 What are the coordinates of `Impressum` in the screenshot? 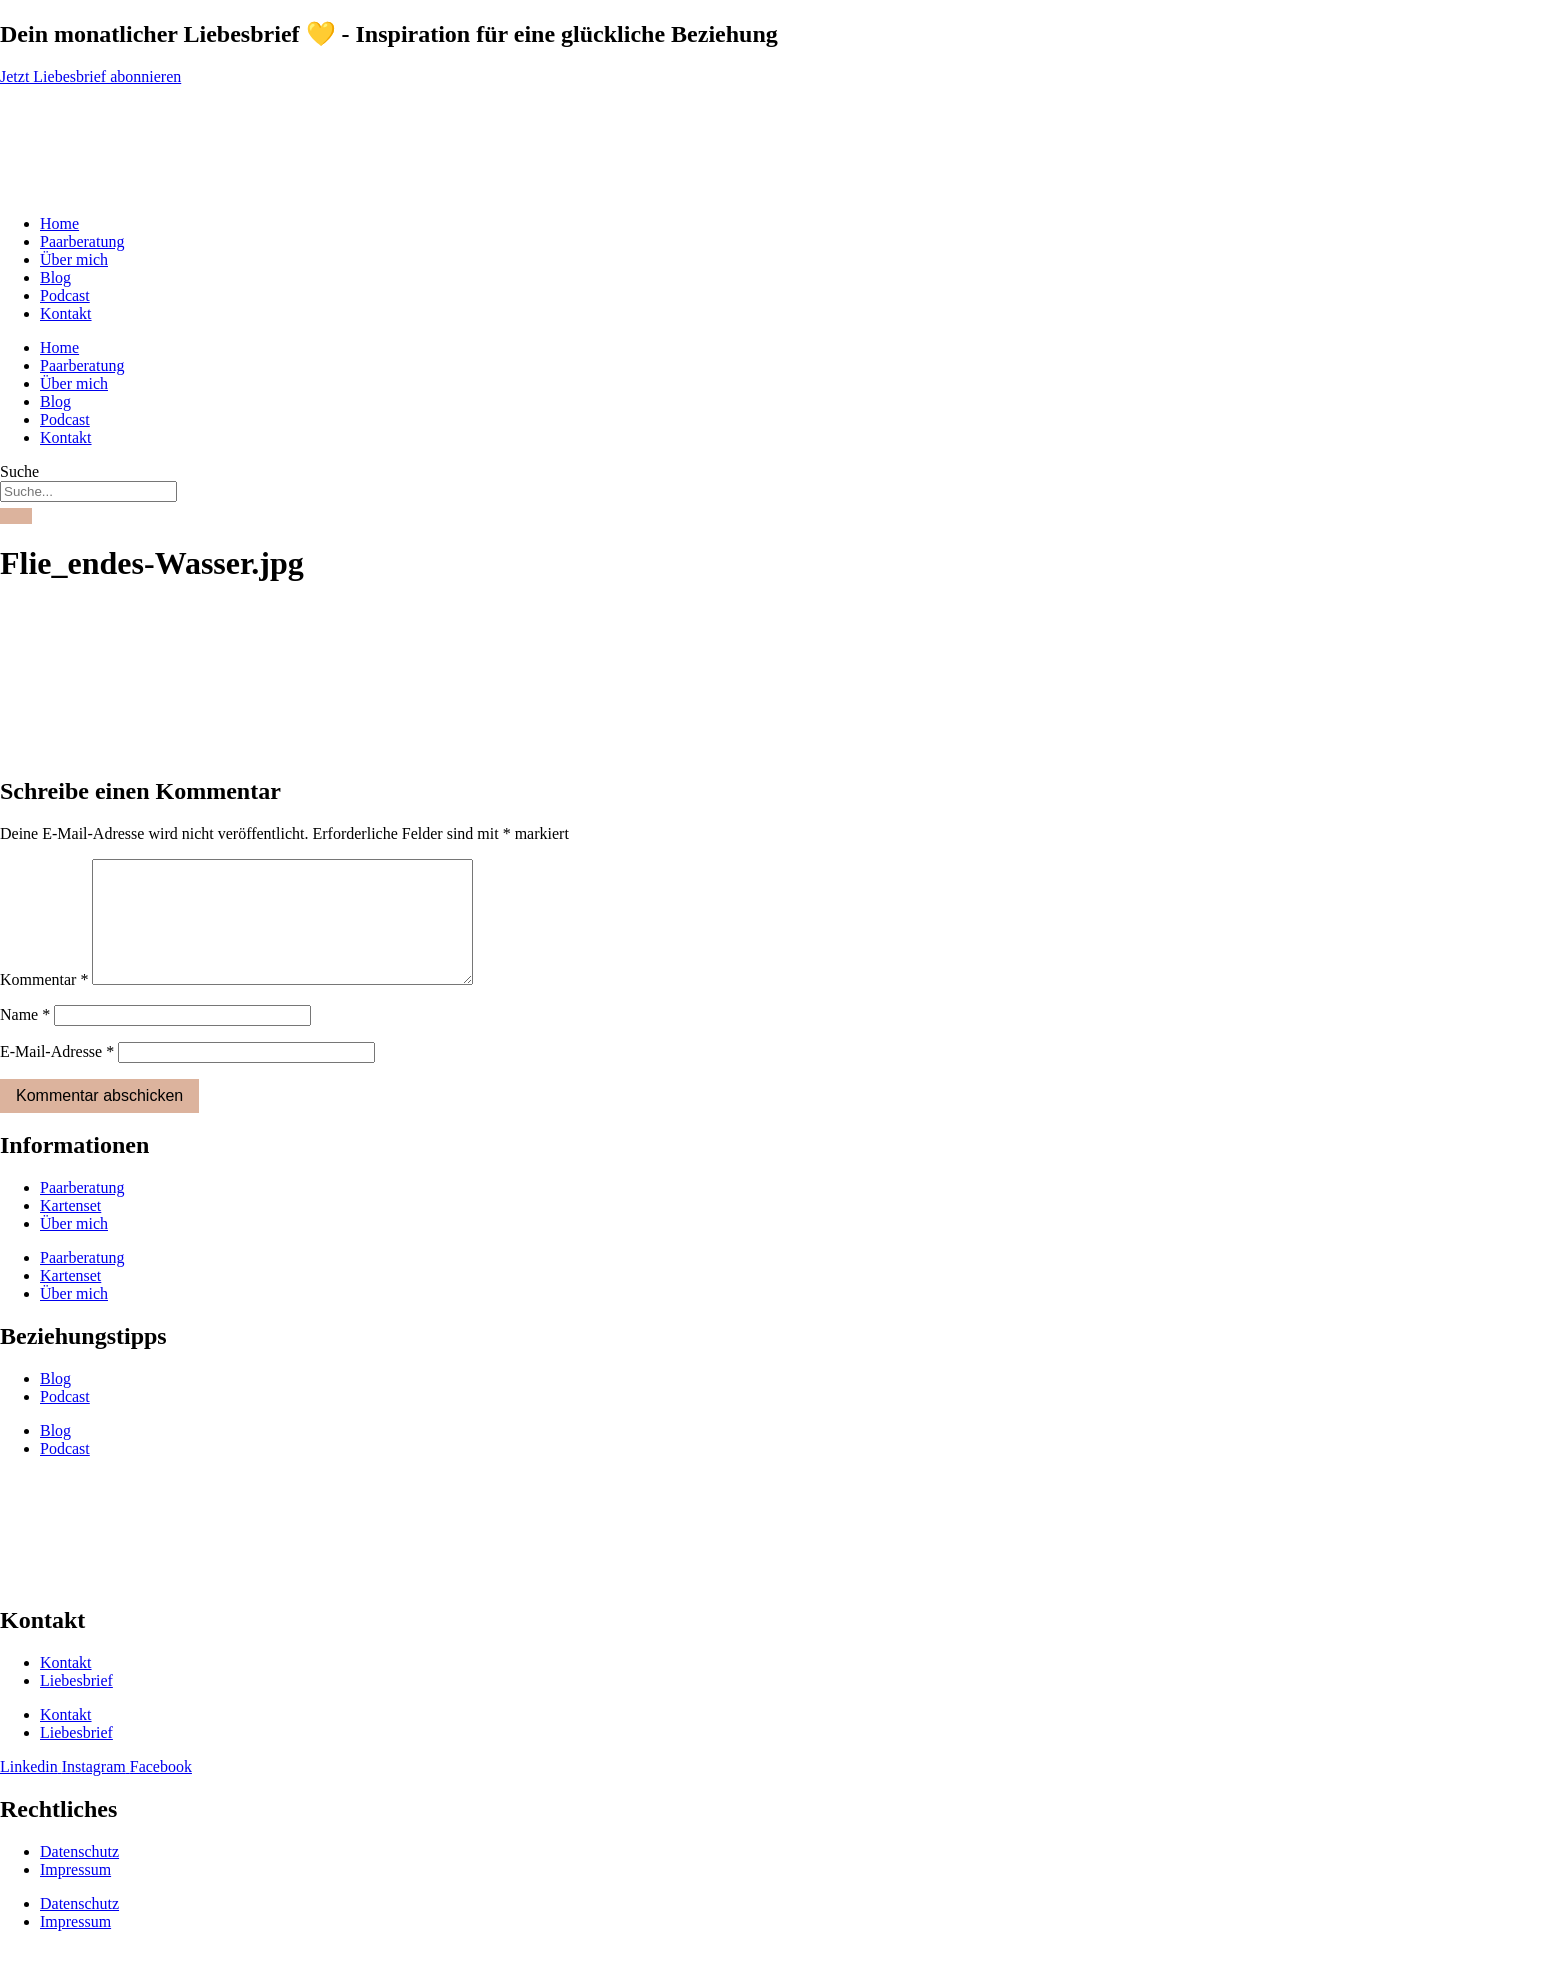 It's located at (75, 1893).